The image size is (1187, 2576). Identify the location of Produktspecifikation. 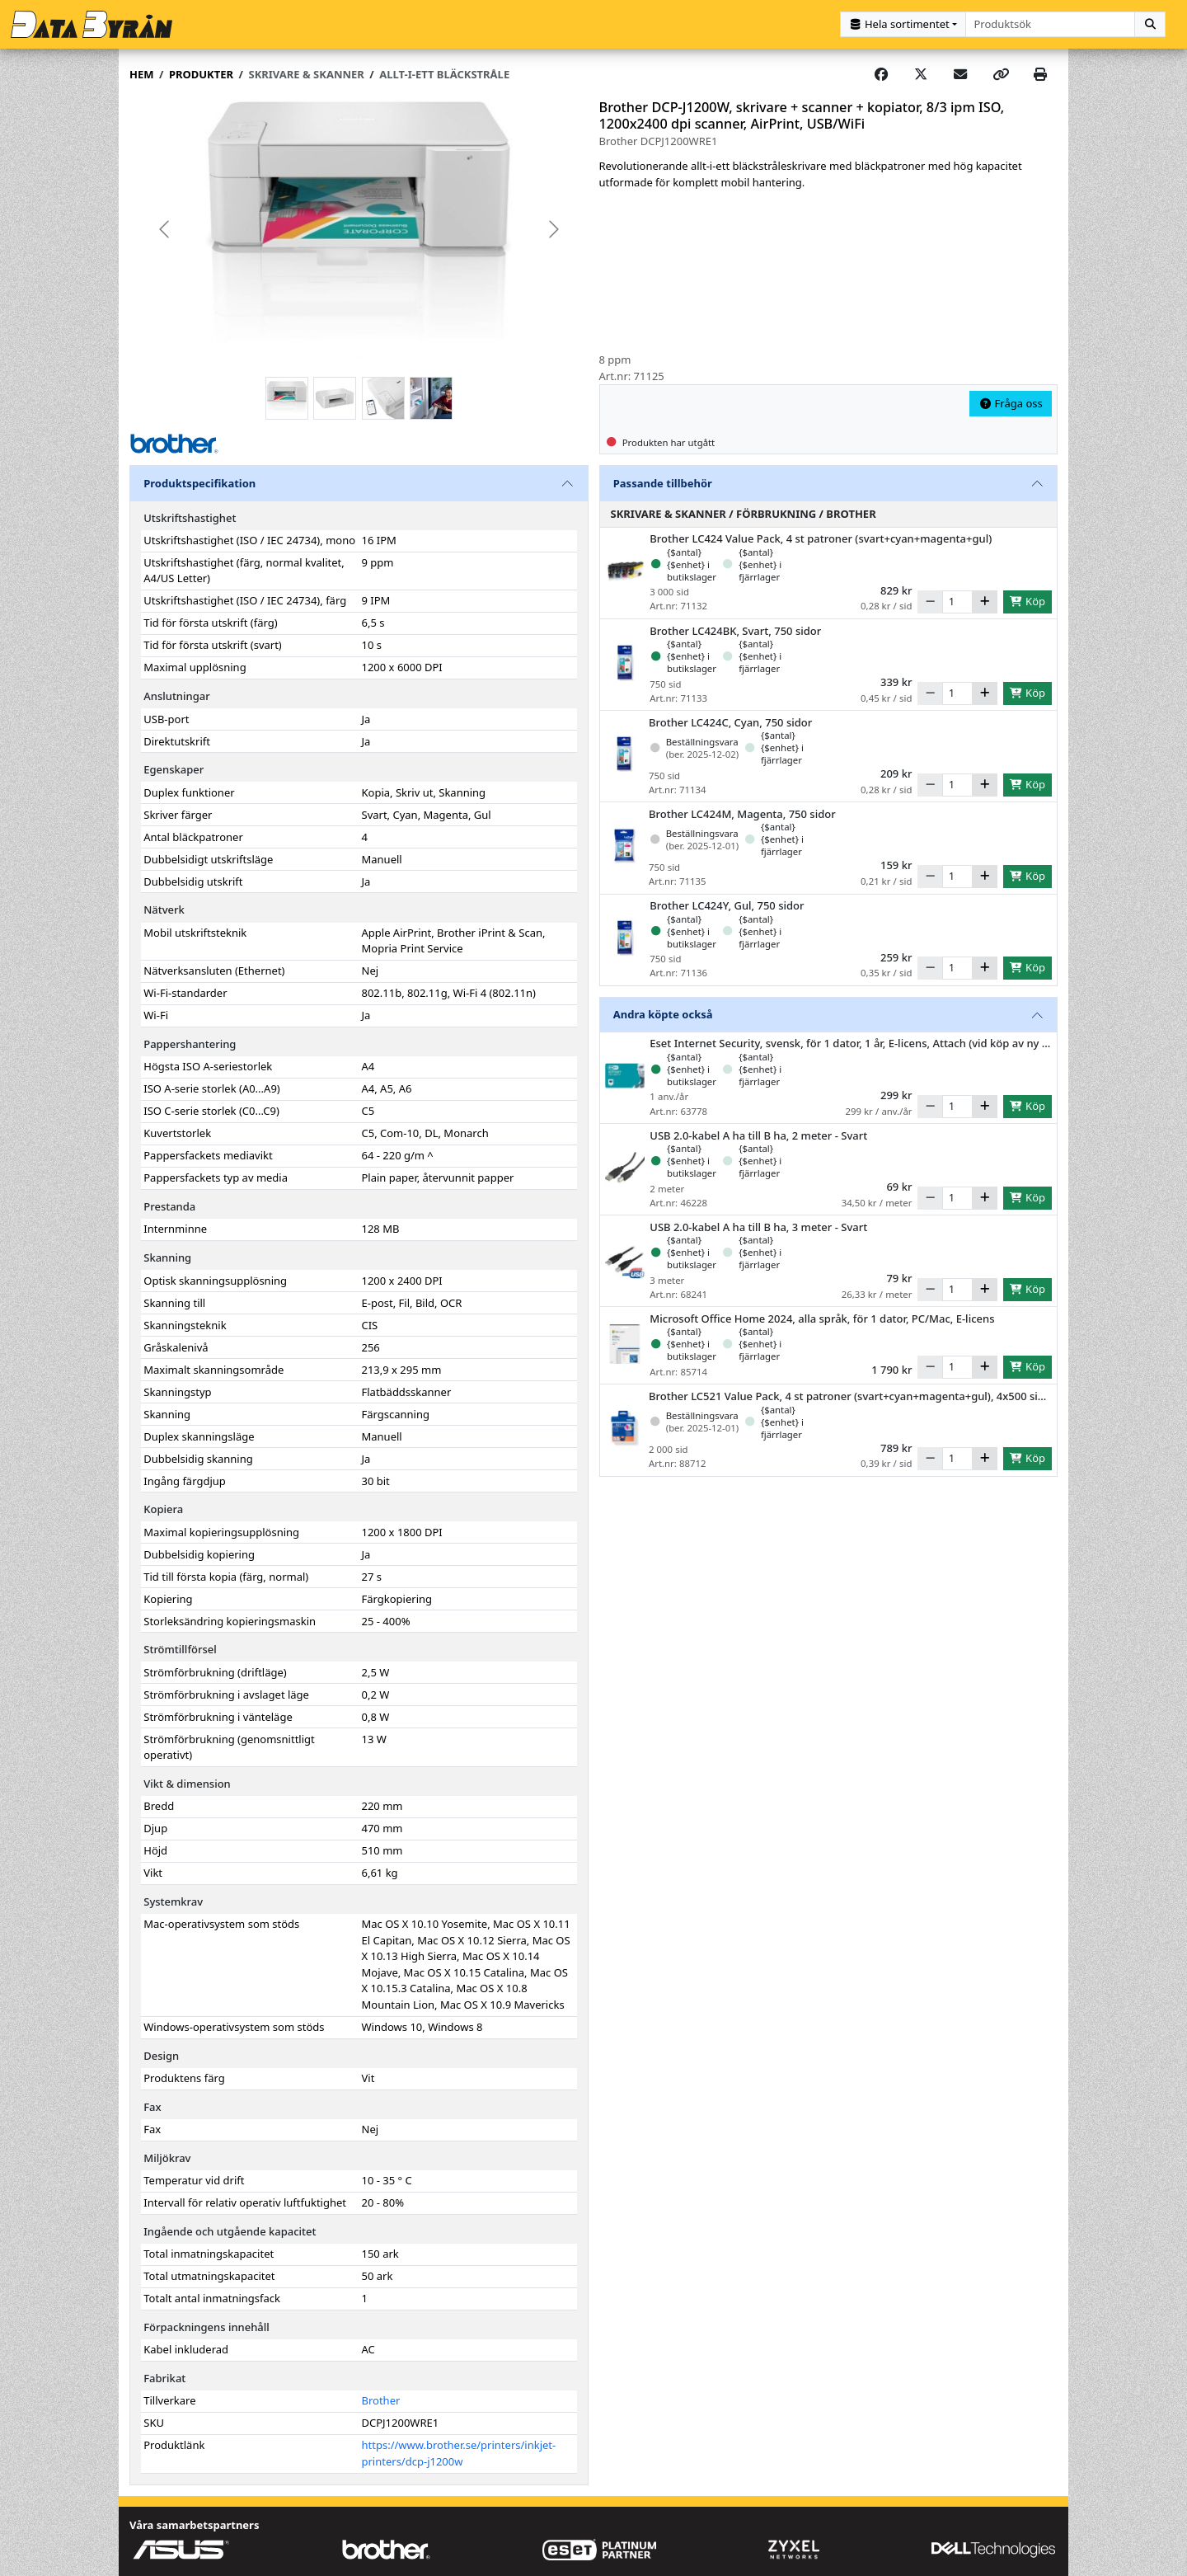
(199, 482).